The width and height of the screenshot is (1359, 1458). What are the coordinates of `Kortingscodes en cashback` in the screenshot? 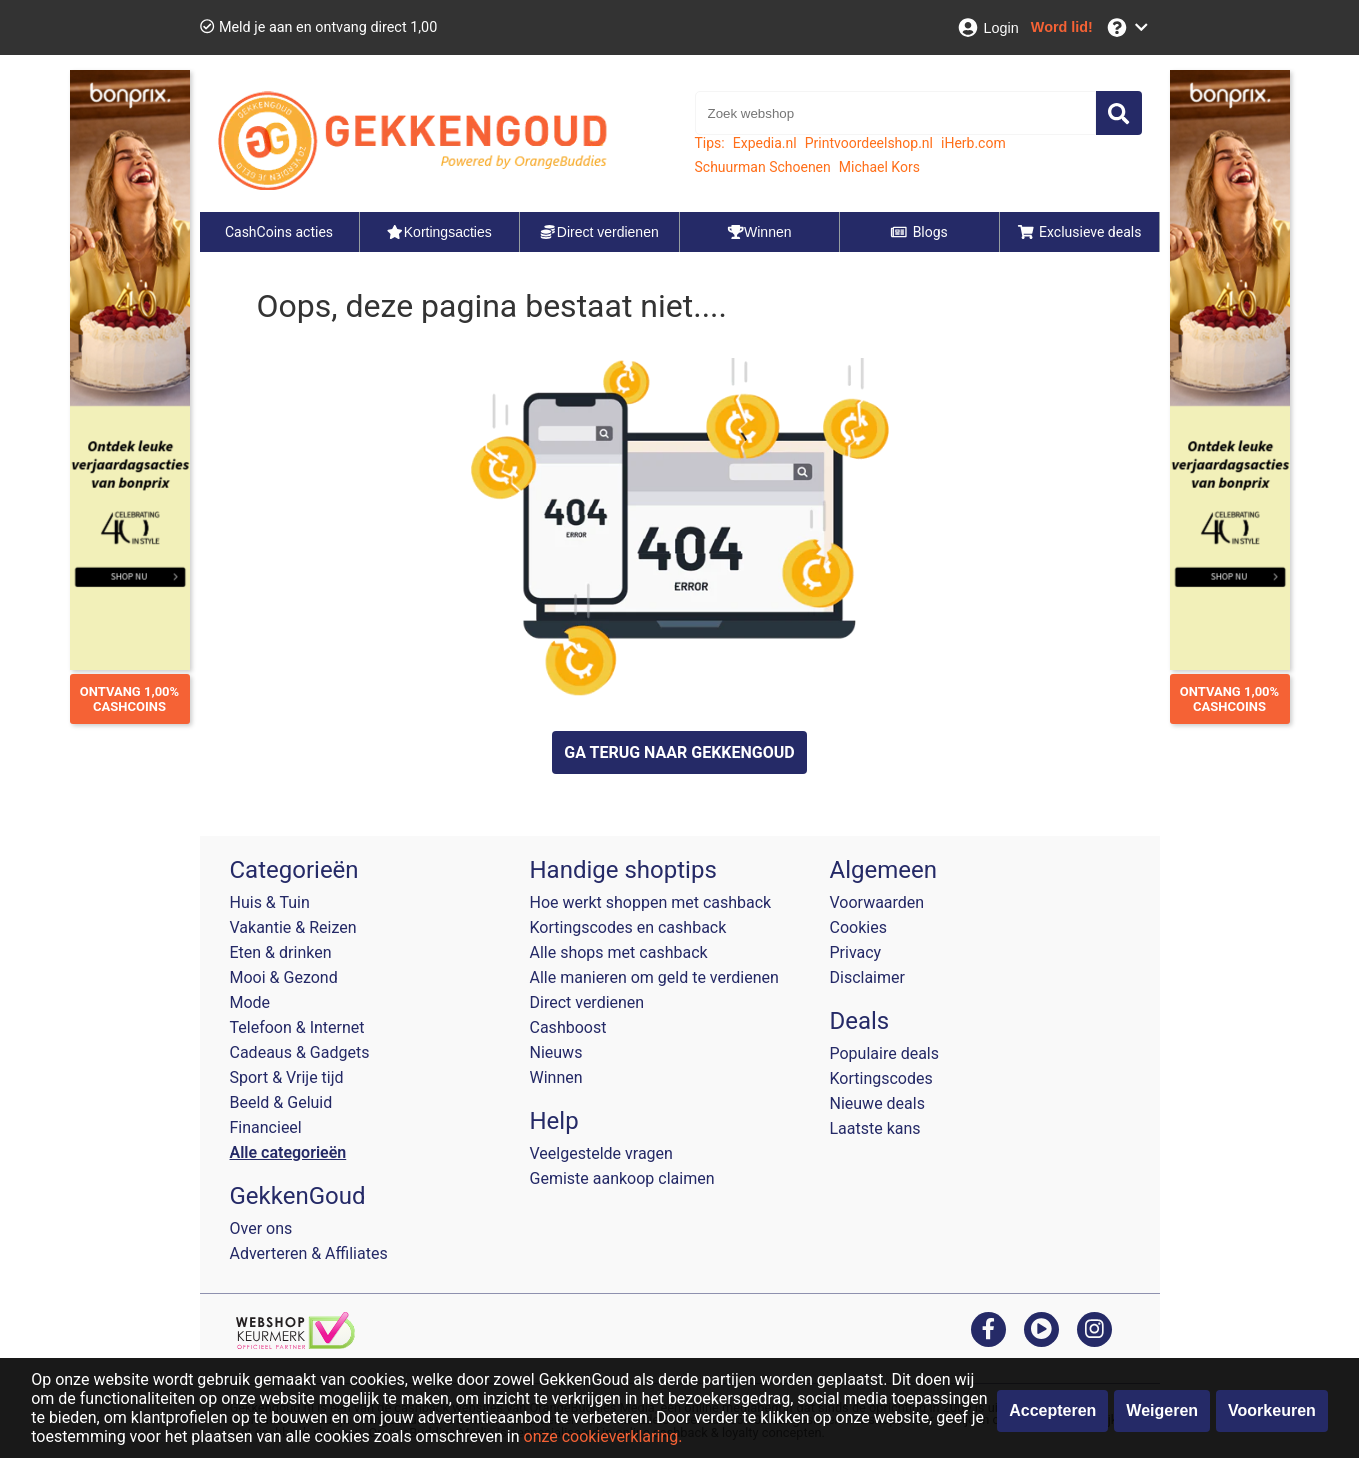 It's located at (628, 927).